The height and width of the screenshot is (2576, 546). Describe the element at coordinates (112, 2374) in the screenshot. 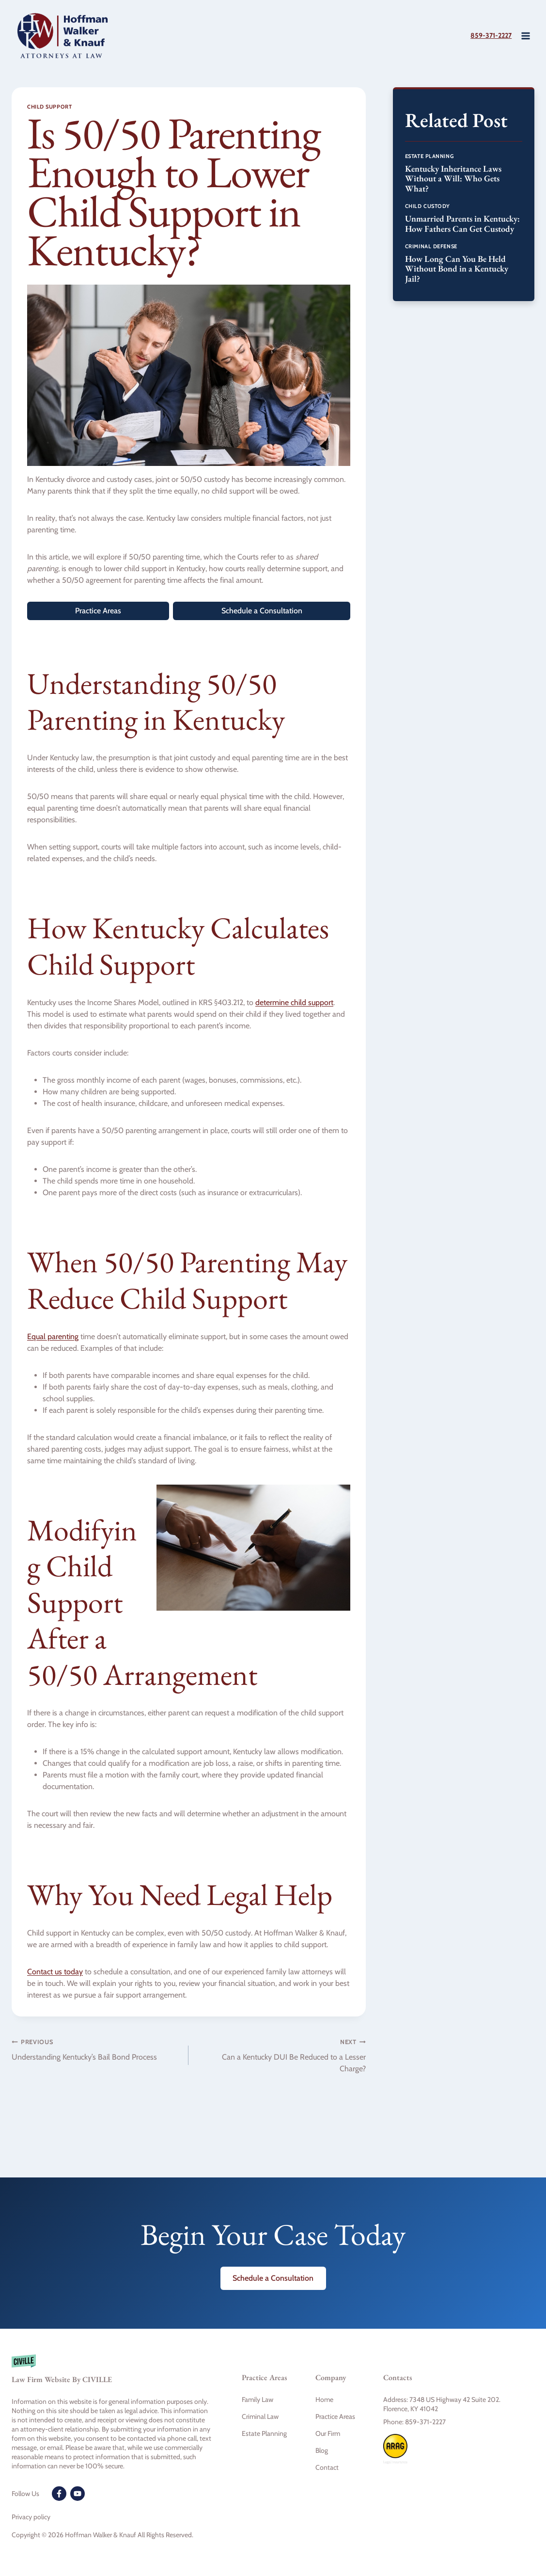

I see `[Civille firm]` at that location.